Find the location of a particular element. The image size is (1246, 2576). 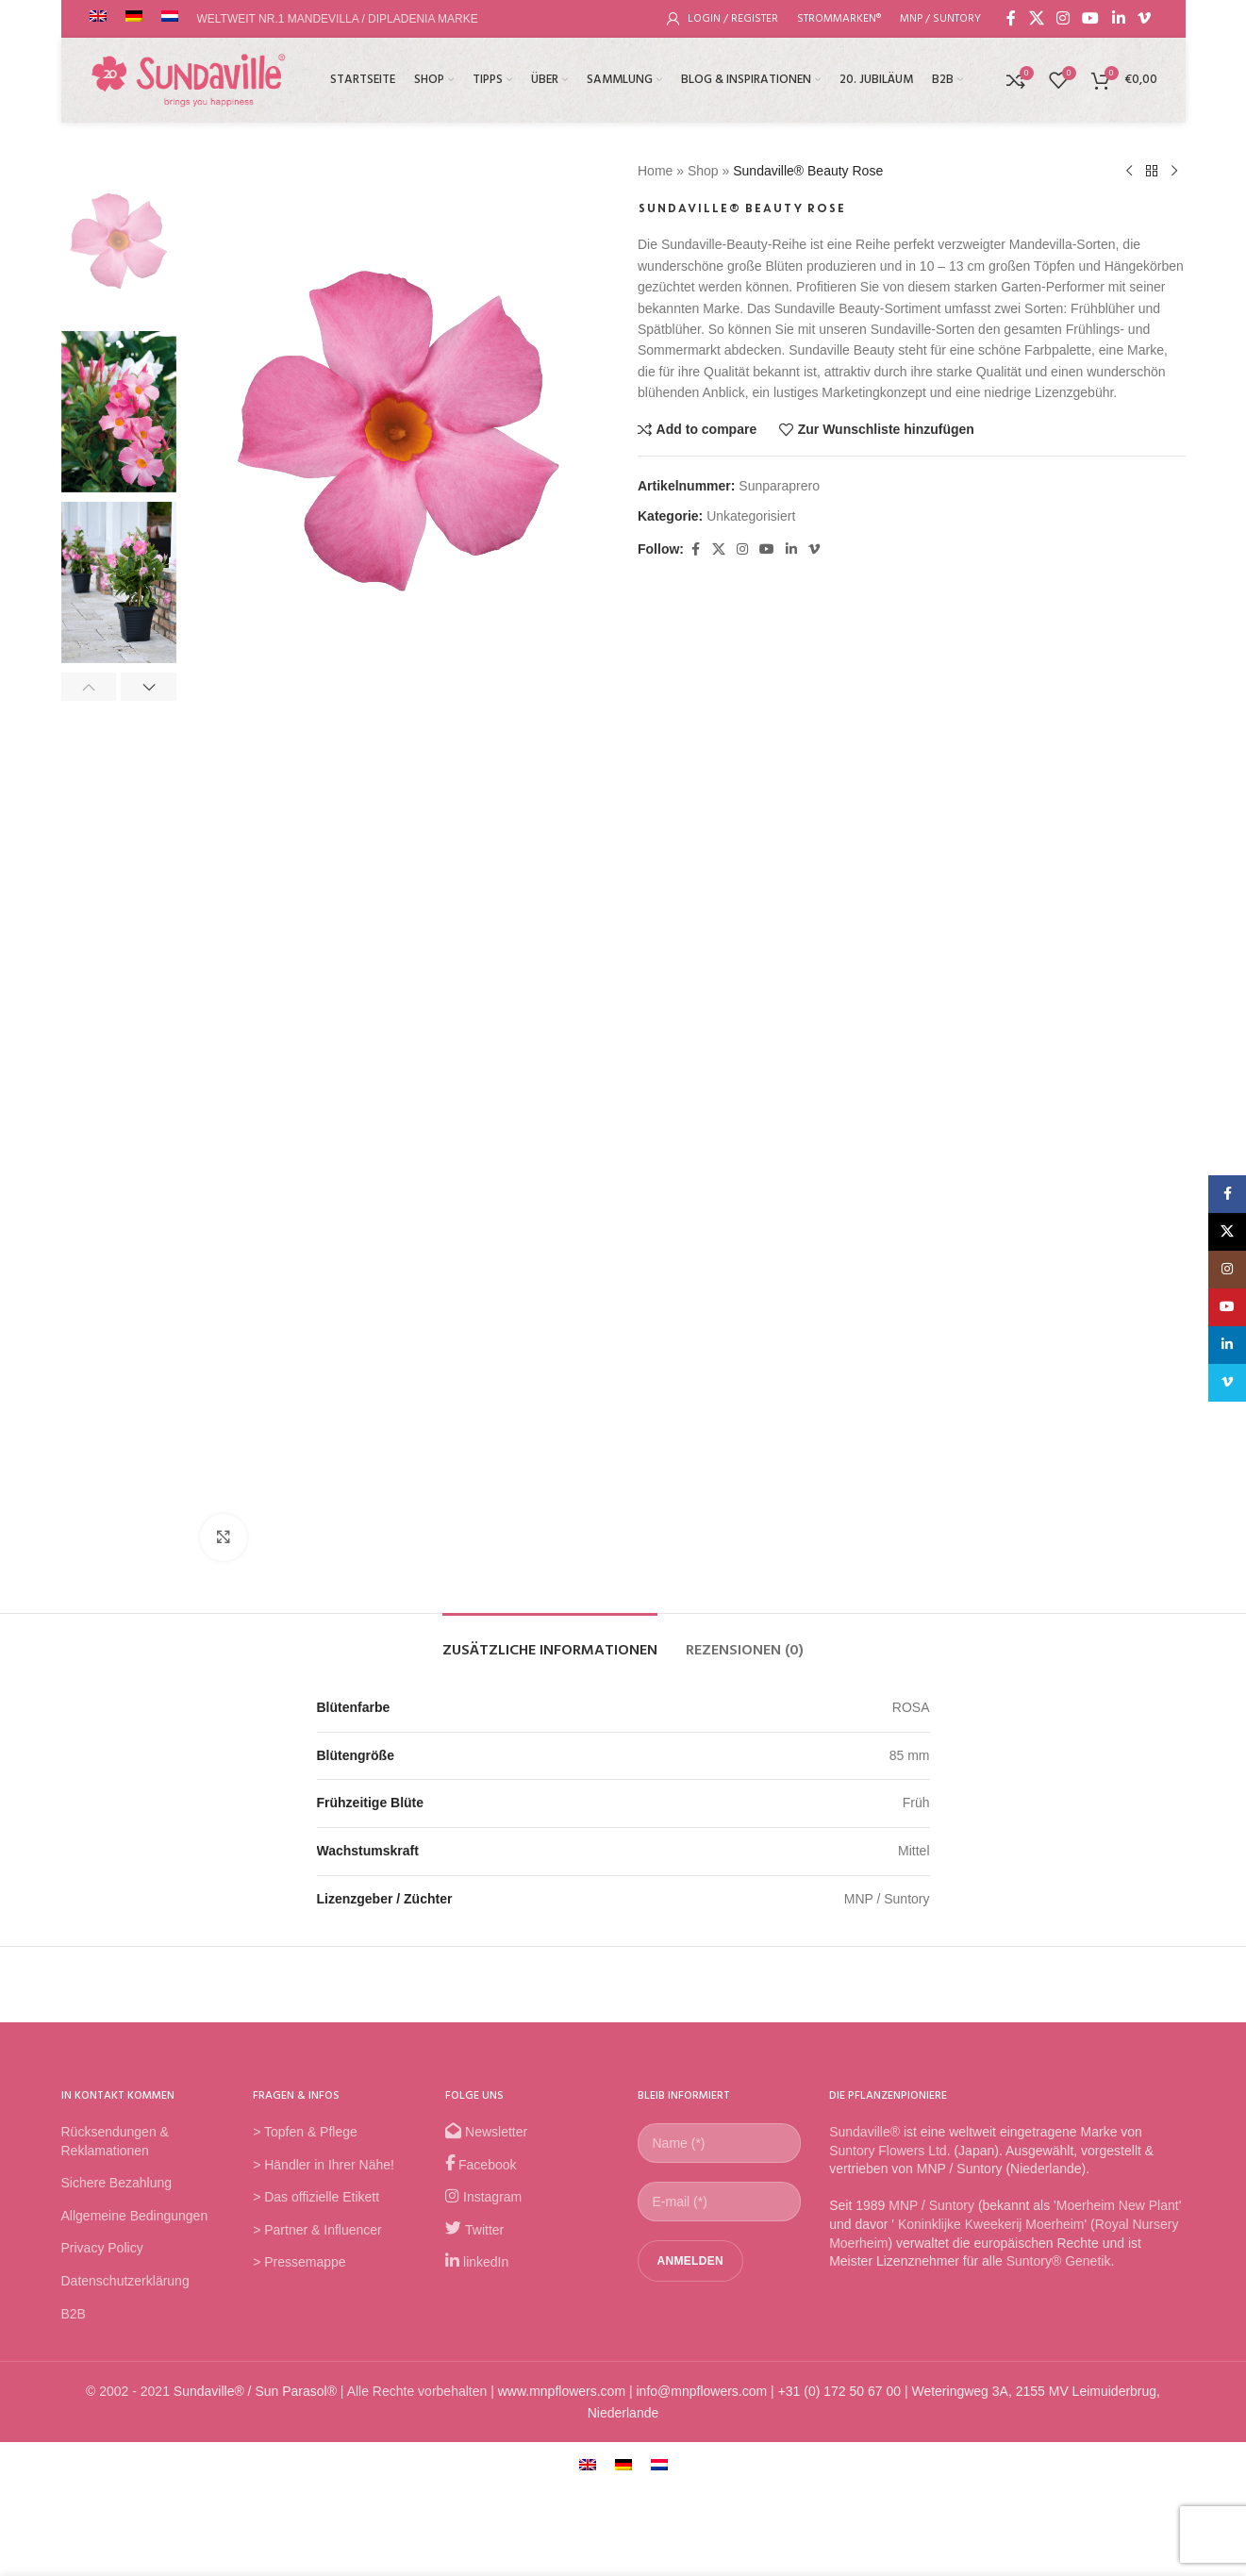

Shop is located at coordinates (702, 170).